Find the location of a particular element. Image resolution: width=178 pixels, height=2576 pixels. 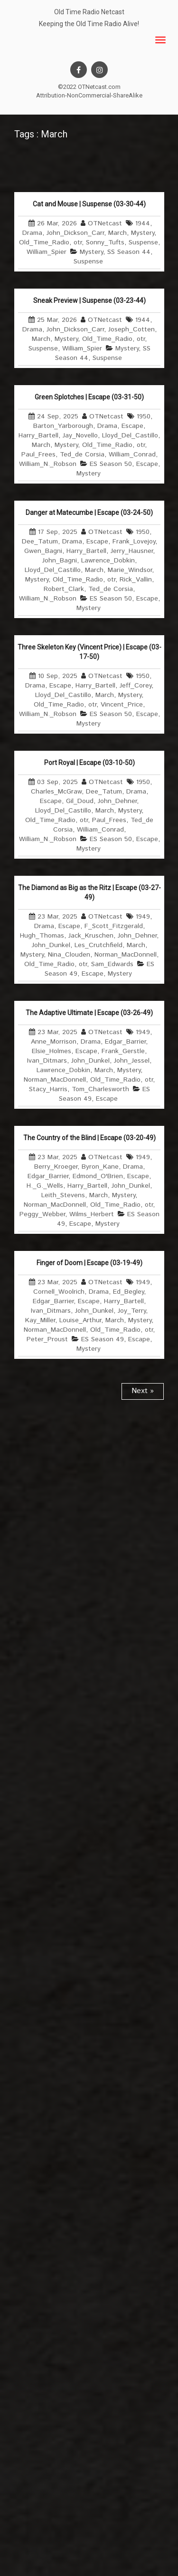

Escape is located at coordinates (132, 426).